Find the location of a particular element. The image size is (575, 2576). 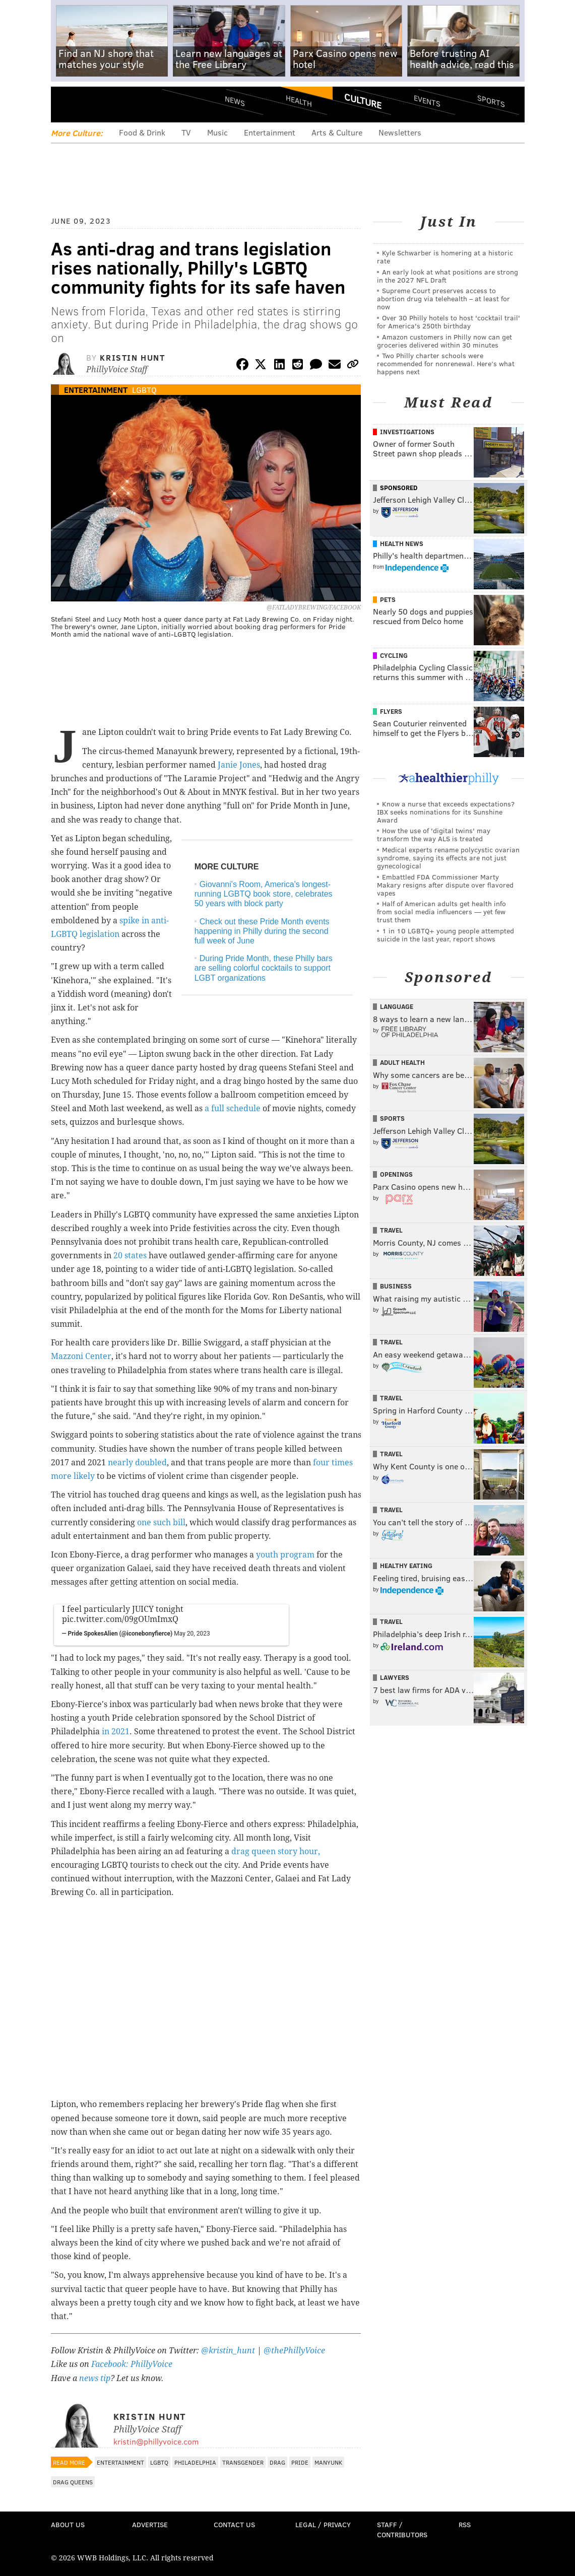

a full schedule is located at coordinates (233, 1108).